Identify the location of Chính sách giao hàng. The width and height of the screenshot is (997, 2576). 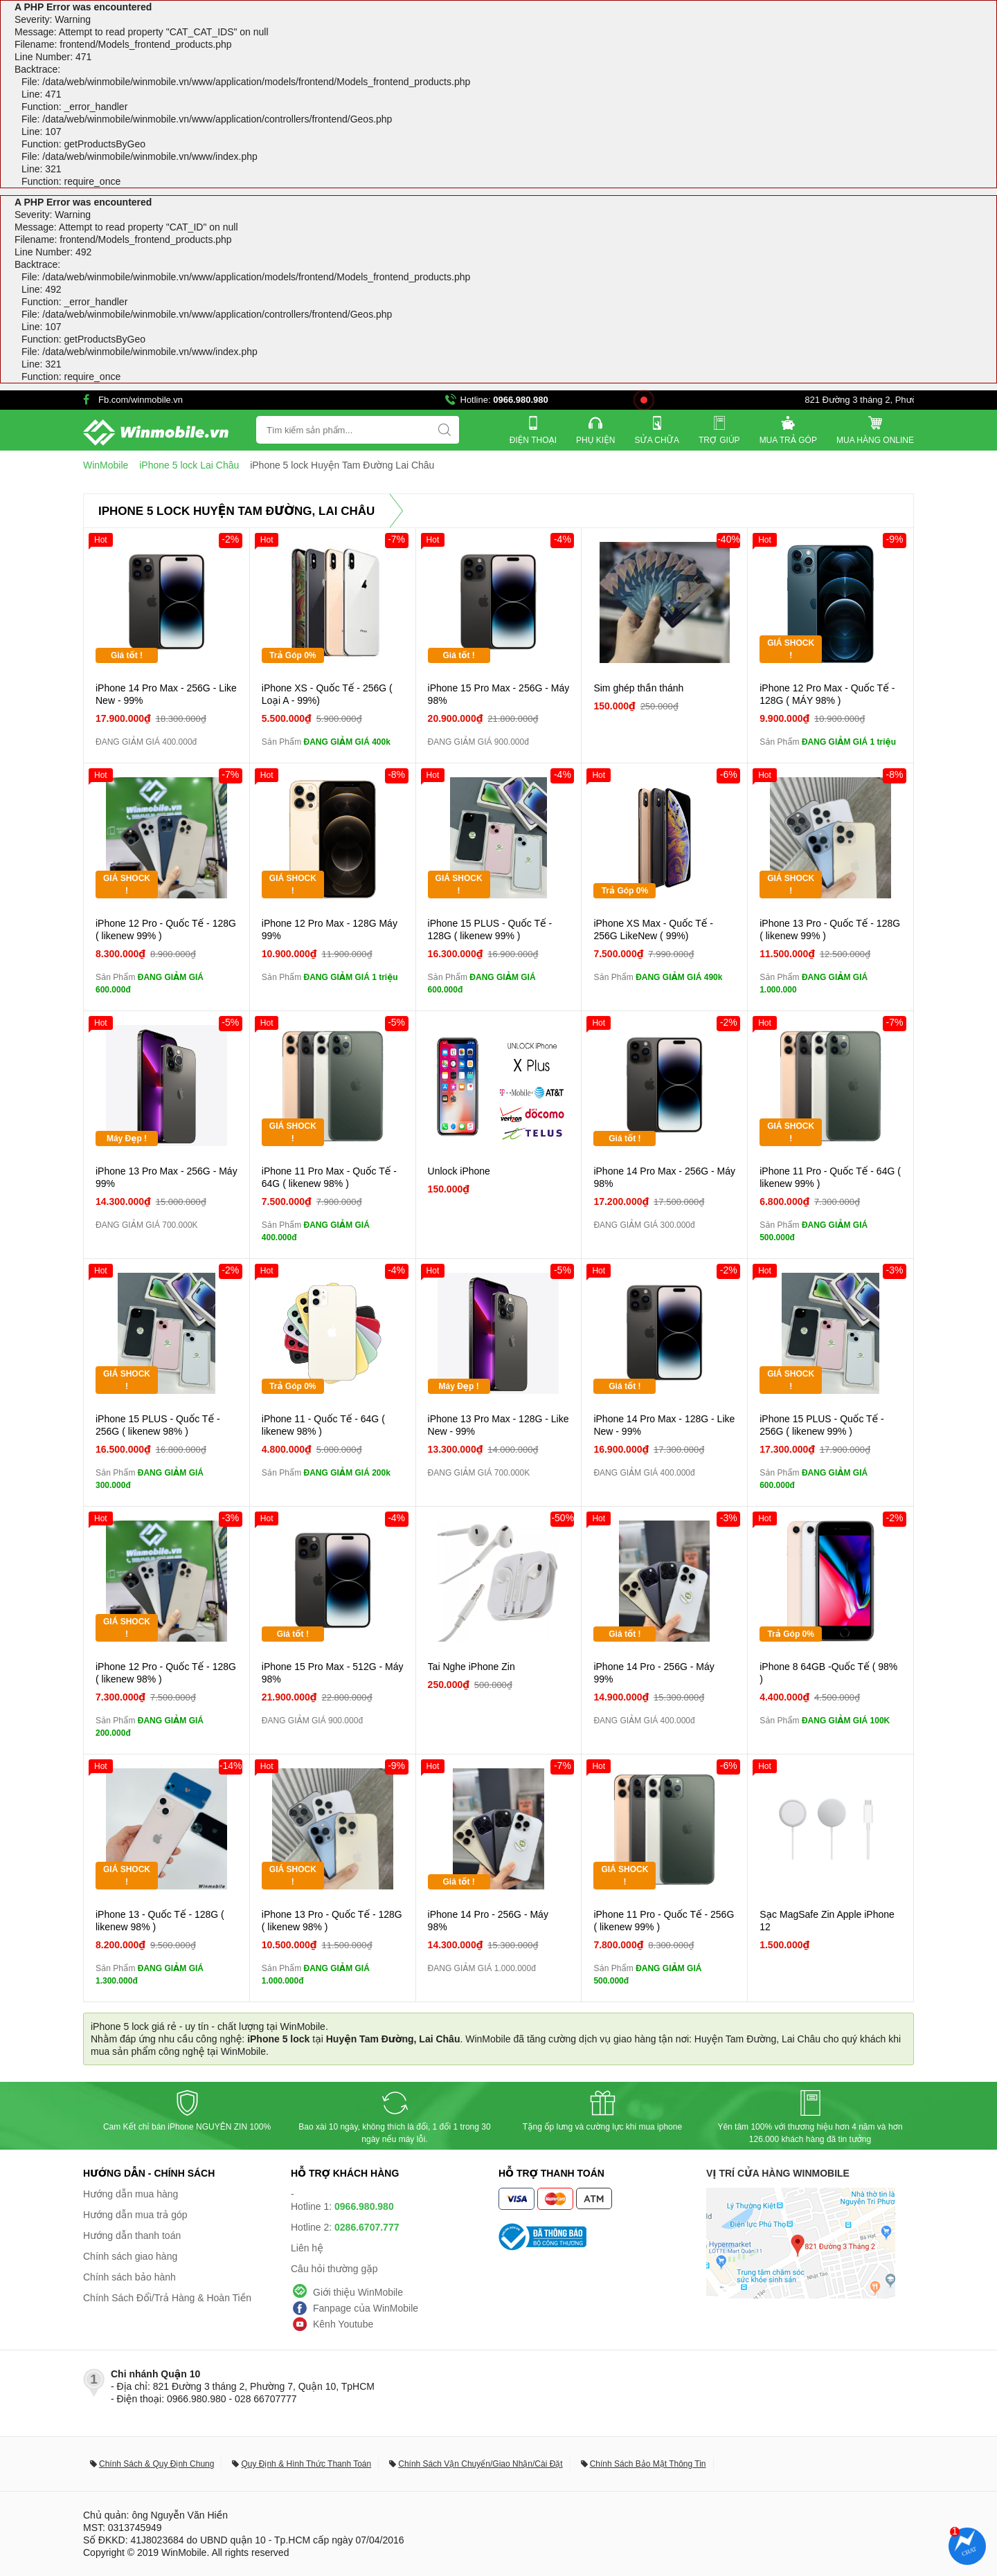
(130, 2256).